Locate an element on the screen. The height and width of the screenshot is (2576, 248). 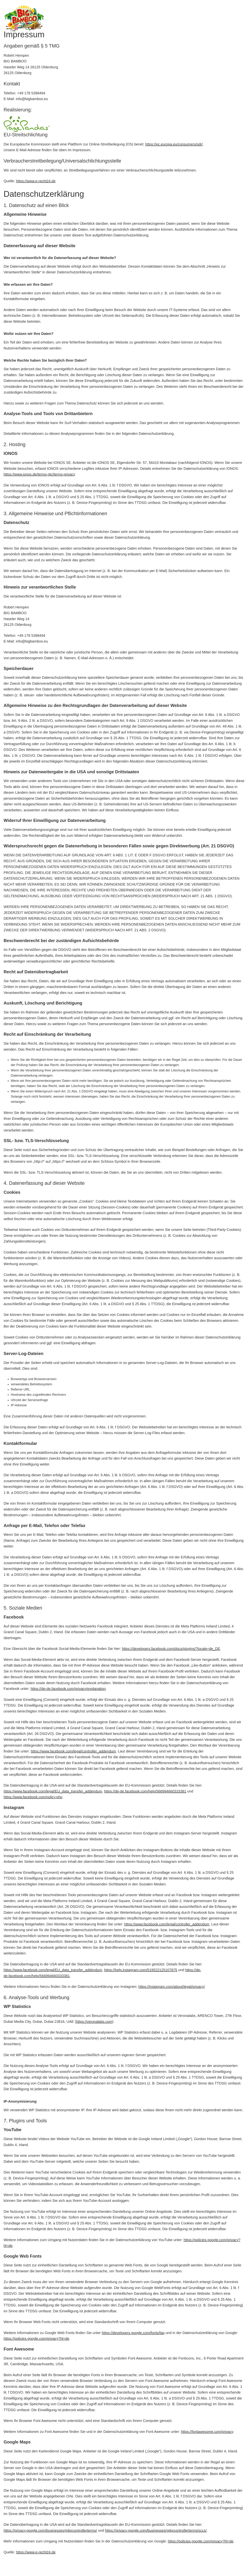
https://fontawesome.com/privacy is located at coordinates (207, 2432).